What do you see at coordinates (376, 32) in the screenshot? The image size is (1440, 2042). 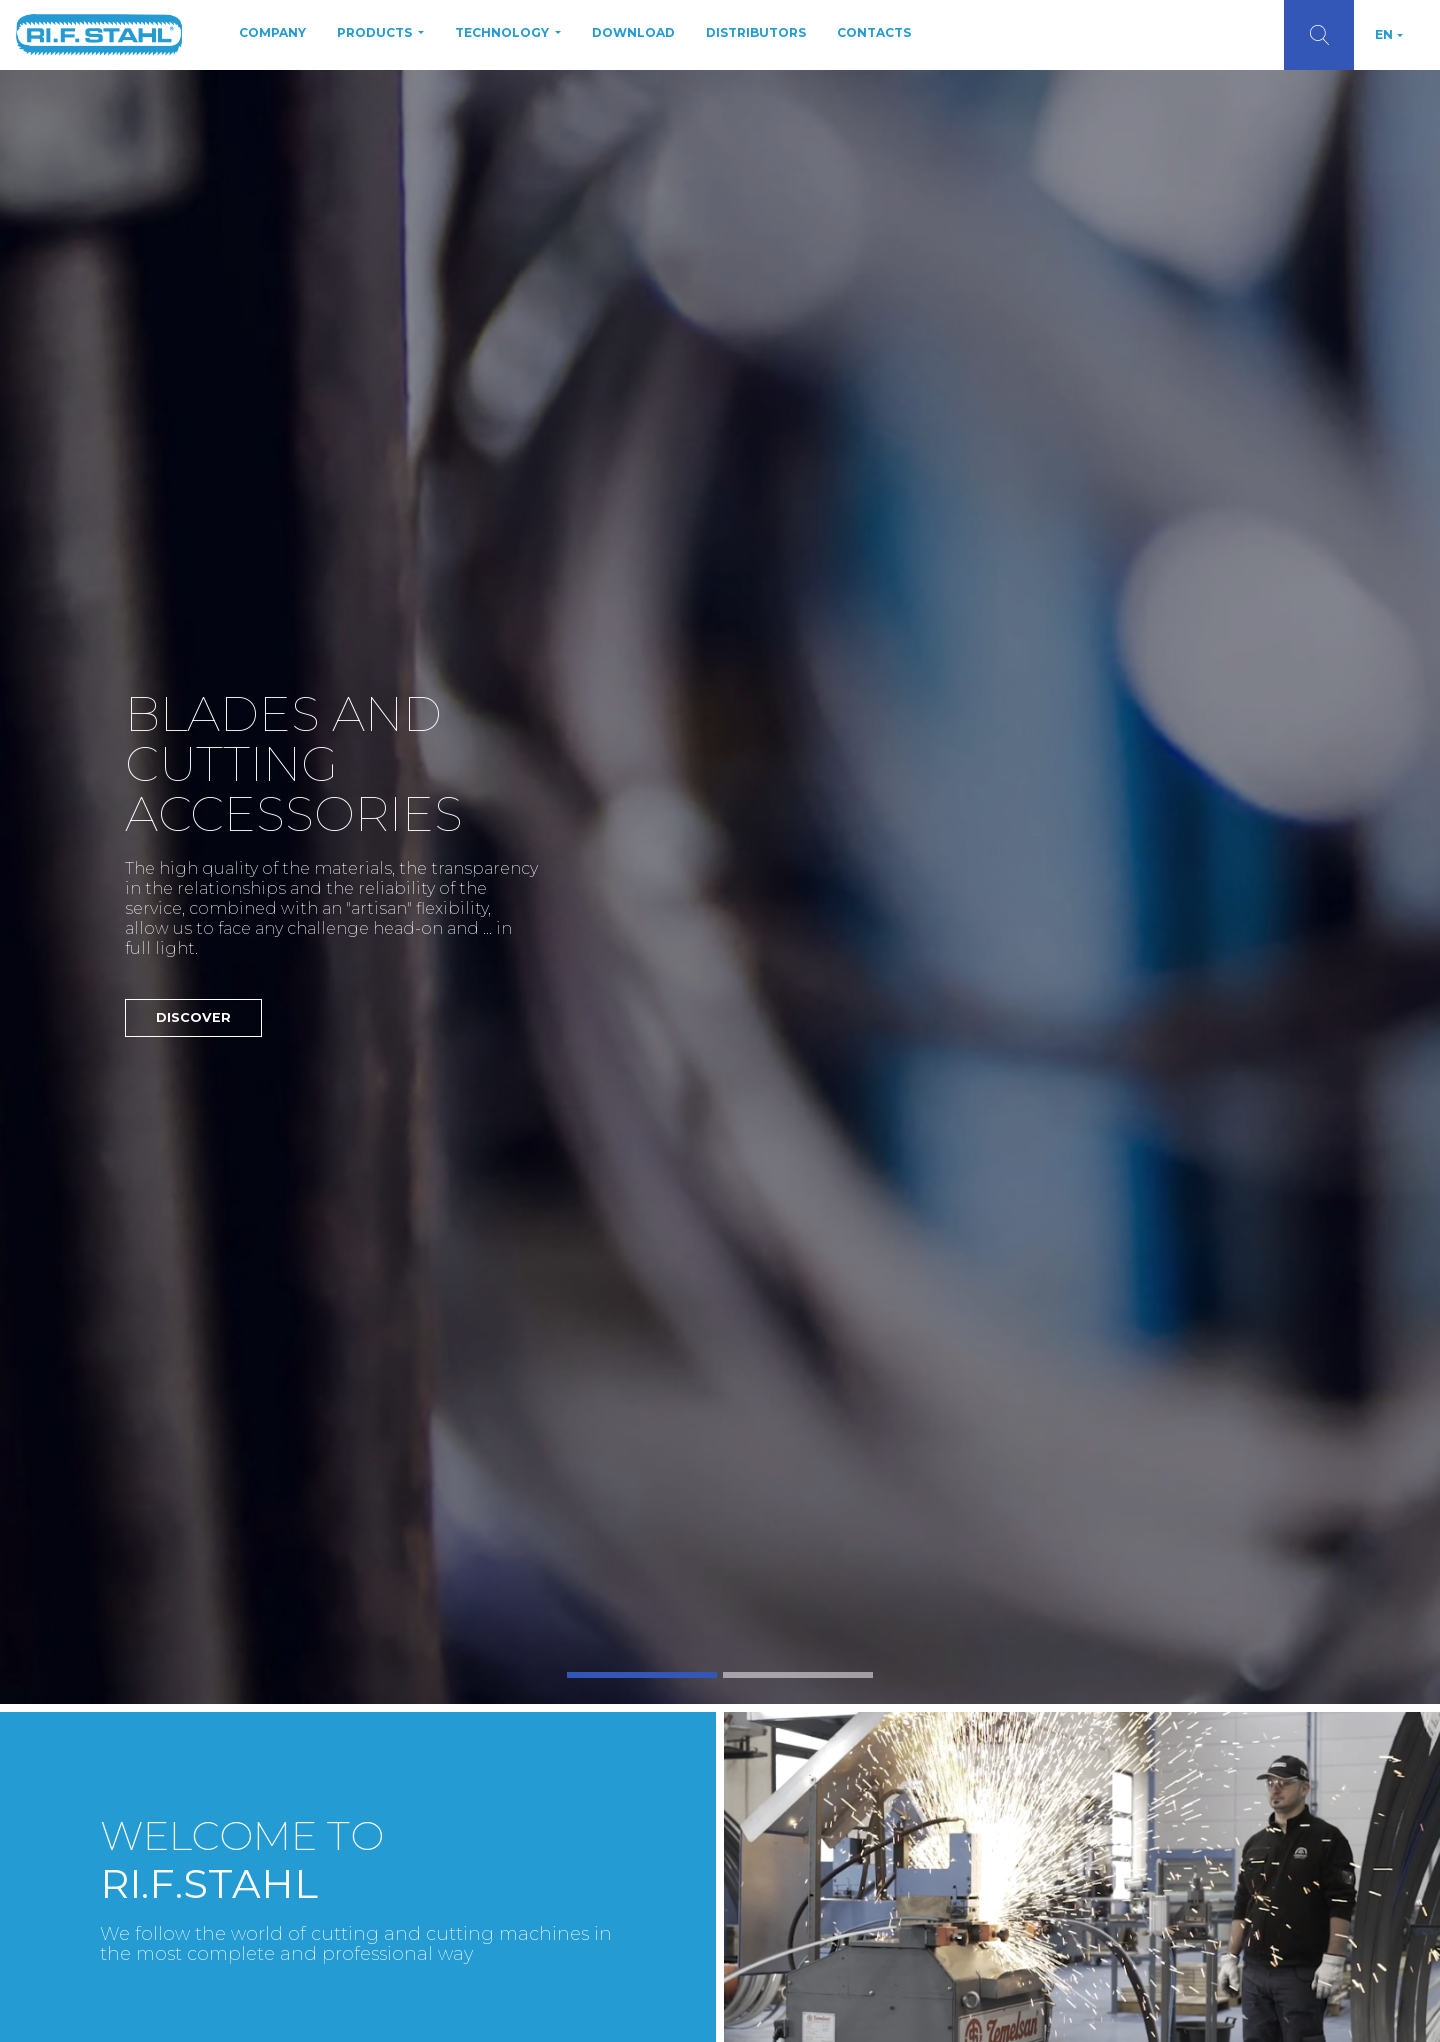 I see `Products` at bounding box center [376, 32].